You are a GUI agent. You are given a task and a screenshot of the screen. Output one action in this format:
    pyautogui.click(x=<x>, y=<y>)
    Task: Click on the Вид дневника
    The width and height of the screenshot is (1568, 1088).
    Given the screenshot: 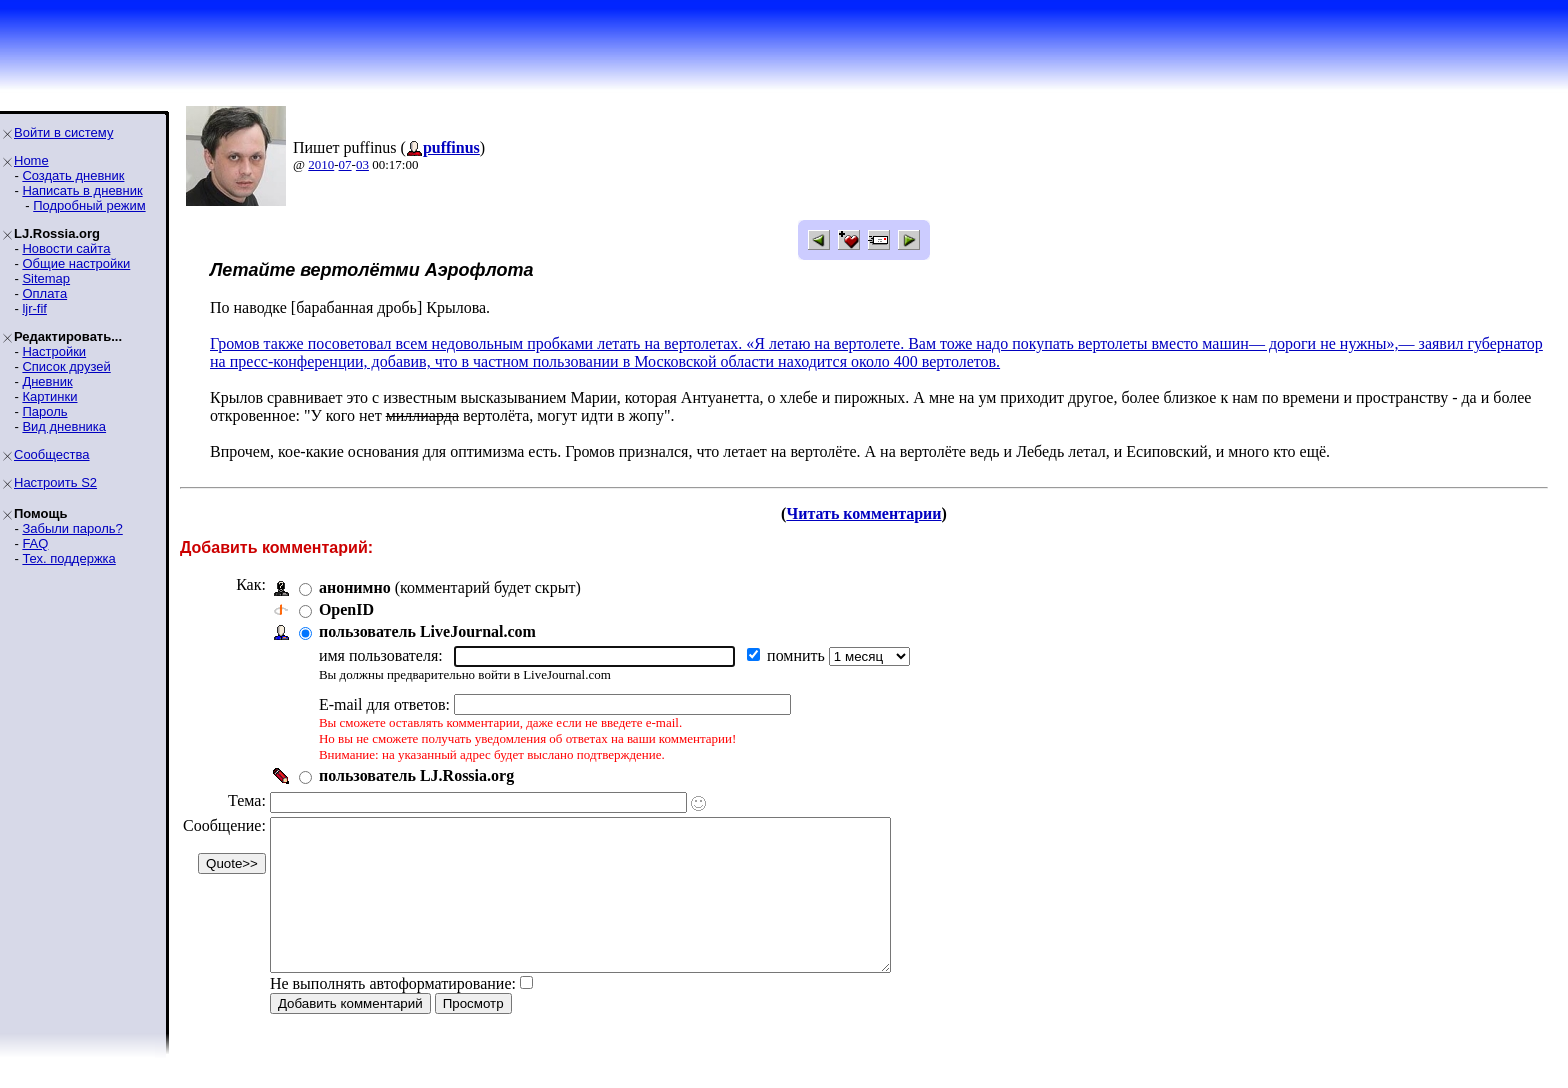 What is the action you would take?
    pyautogui.click(x=64, y=426)
    